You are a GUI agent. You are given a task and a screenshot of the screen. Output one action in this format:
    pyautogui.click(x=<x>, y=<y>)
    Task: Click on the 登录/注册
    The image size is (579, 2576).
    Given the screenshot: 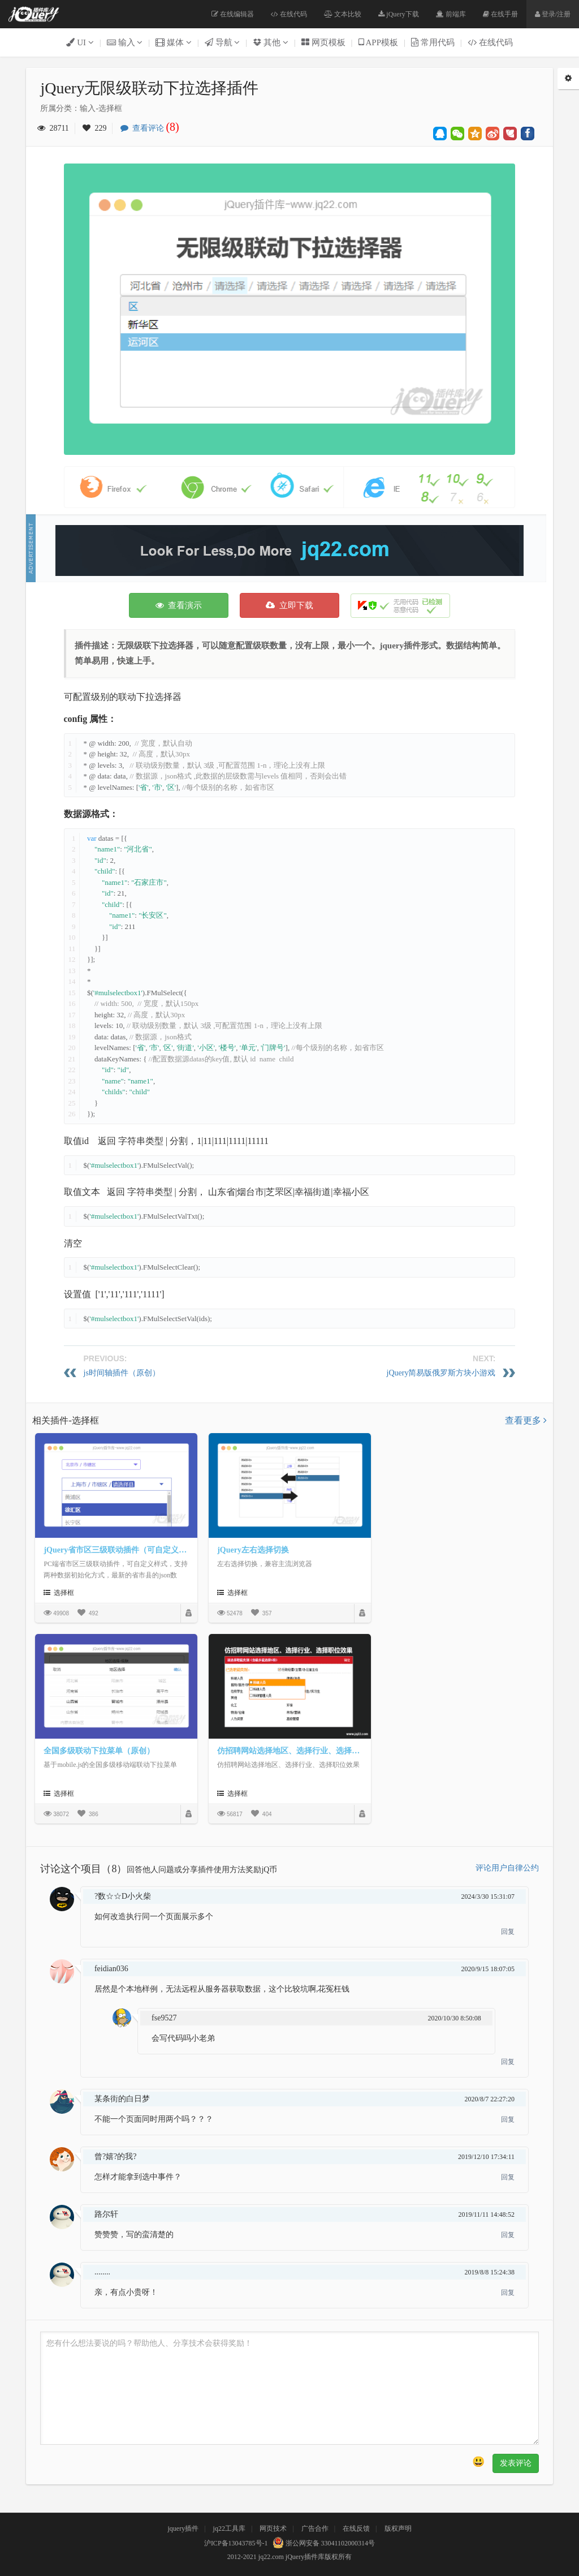 What is the action you would take?
    pyautogui.click(x=553, y=14)
    